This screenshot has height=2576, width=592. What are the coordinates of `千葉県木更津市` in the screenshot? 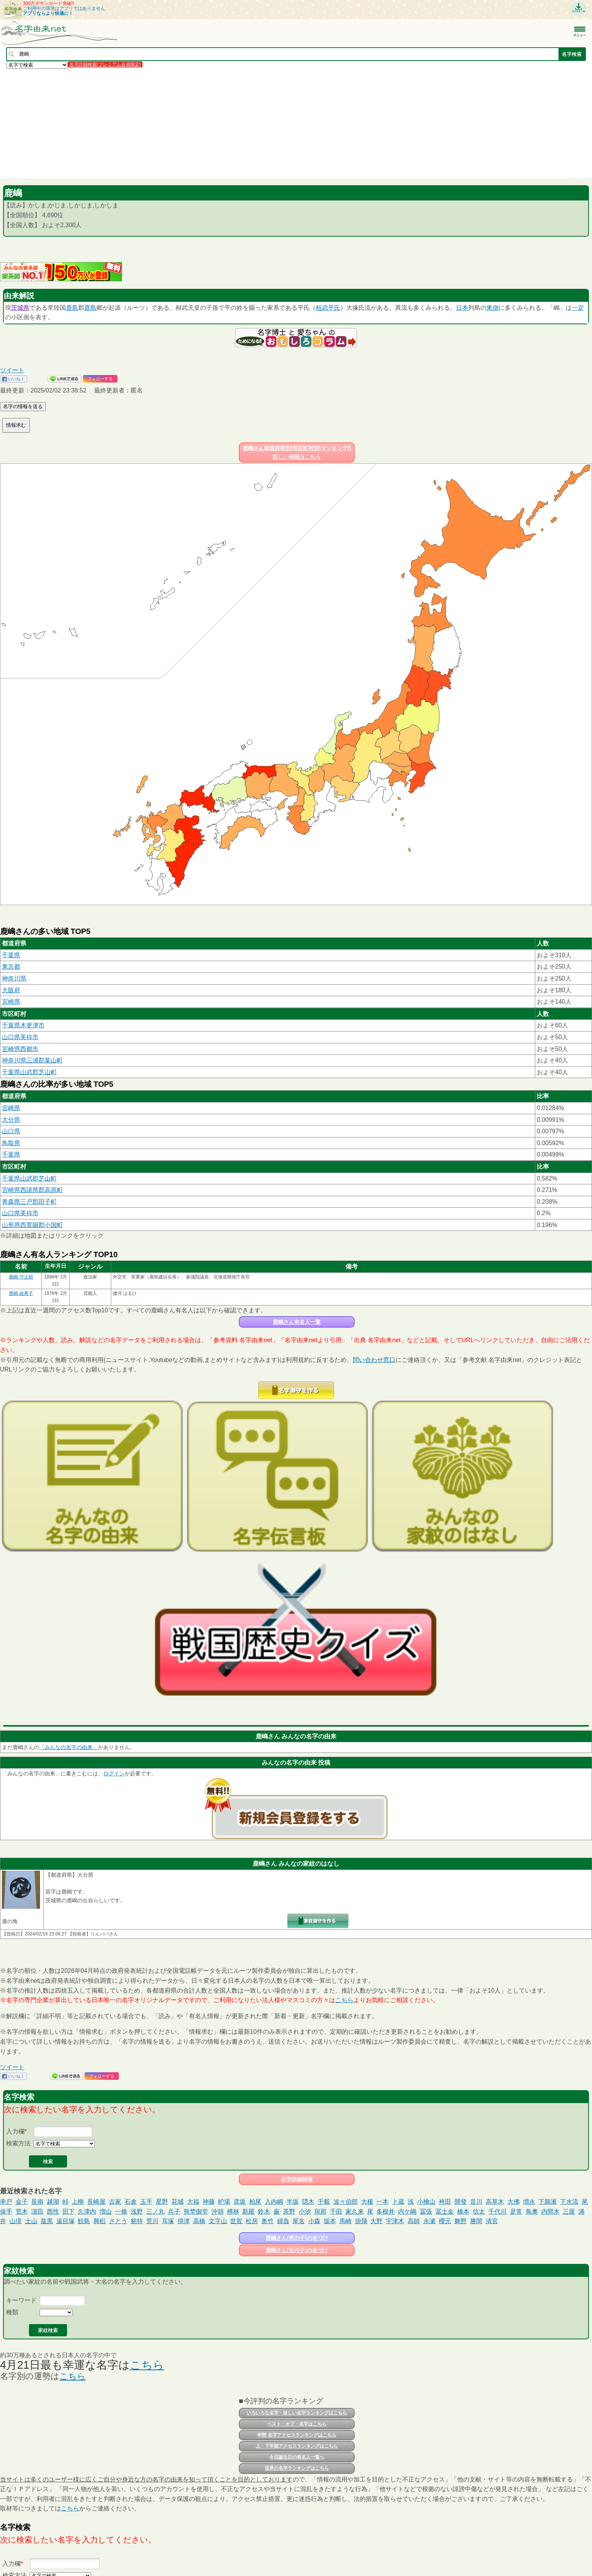 It's located at (23, 1025).